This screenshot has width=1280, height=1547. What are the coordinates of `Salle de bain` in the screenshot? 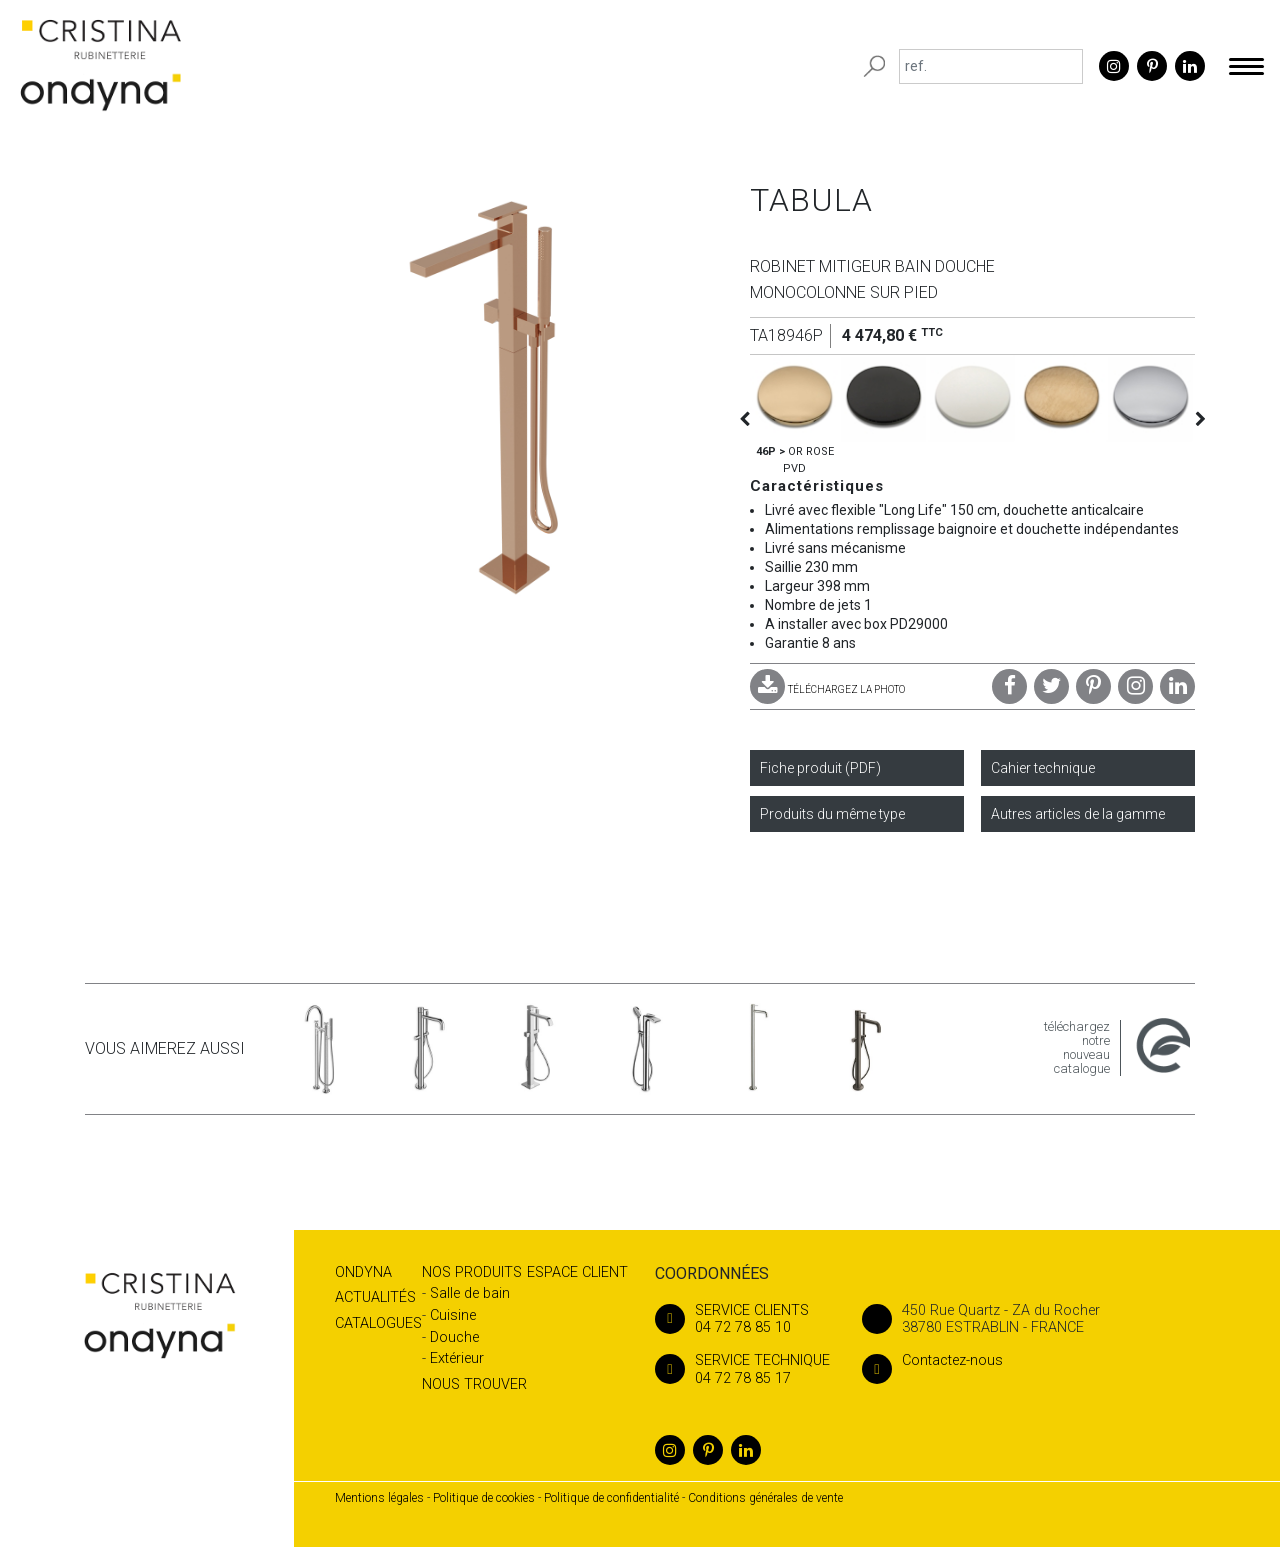 It's located at (470, 1293).